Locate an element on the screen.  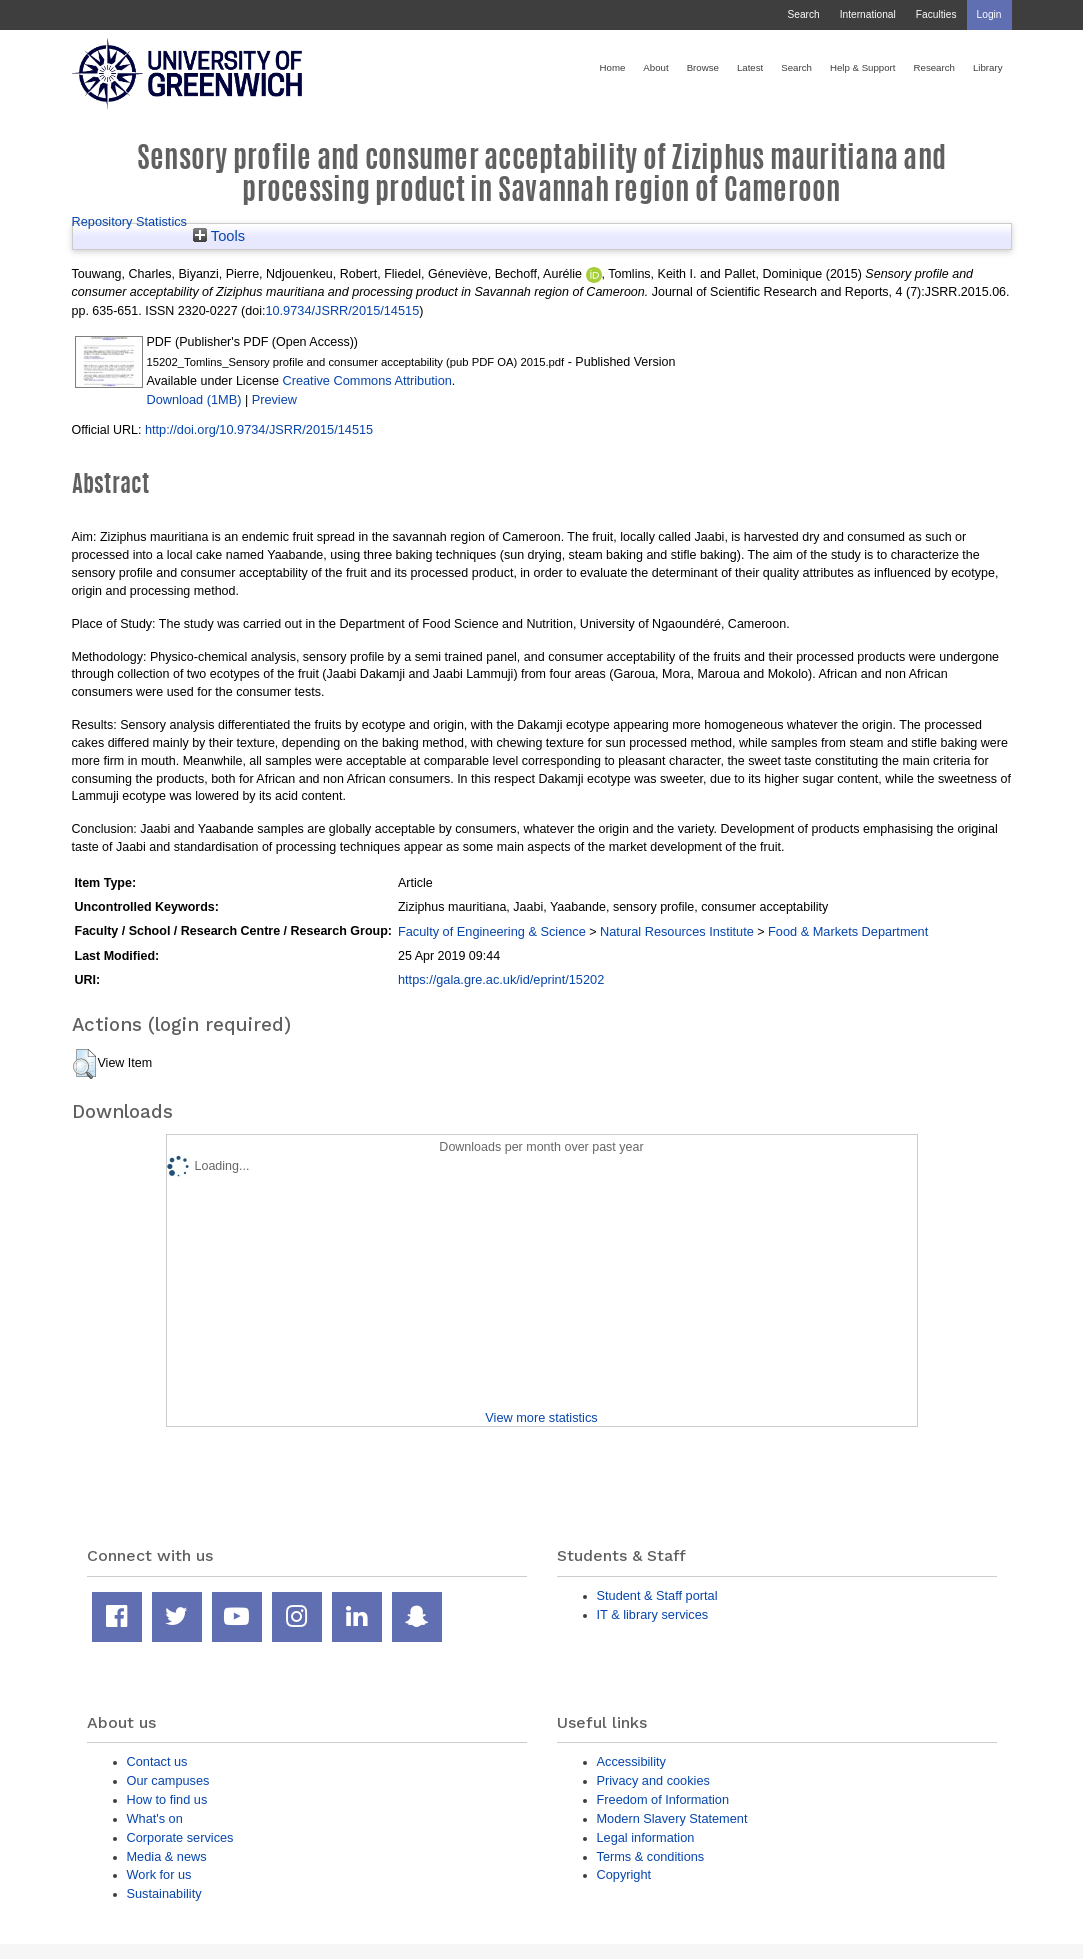
Login is located at coordinates (989, 14).